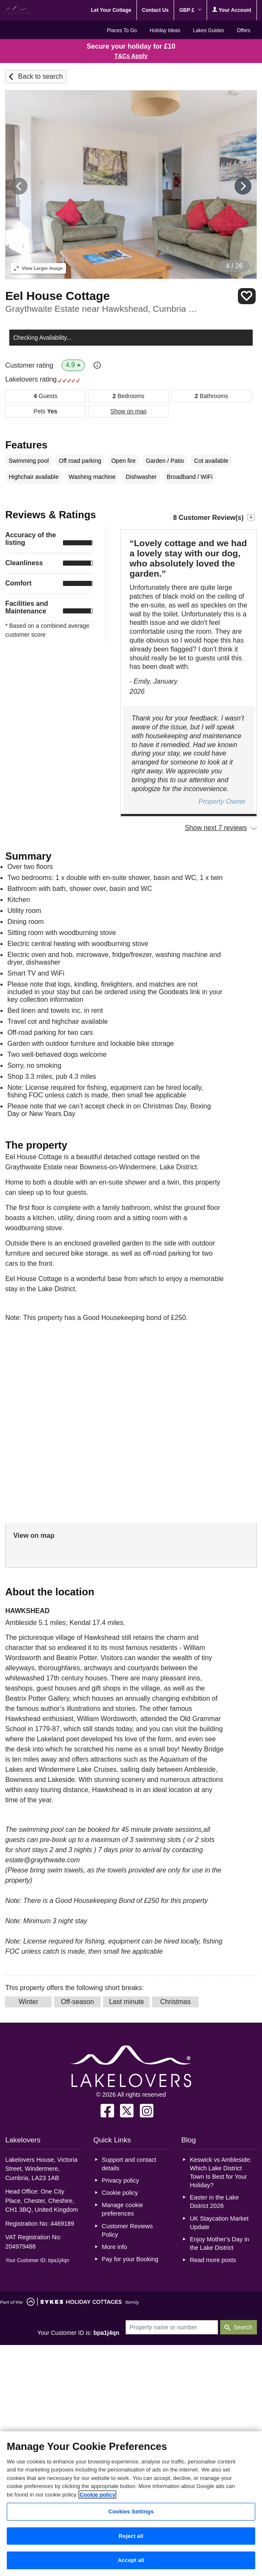 Image resolution: width=262 pixels, height=2576 pixels. Describe the element at coordinates (216, 827) in the screenshot. I see `Show next 7 reviews` at that location.